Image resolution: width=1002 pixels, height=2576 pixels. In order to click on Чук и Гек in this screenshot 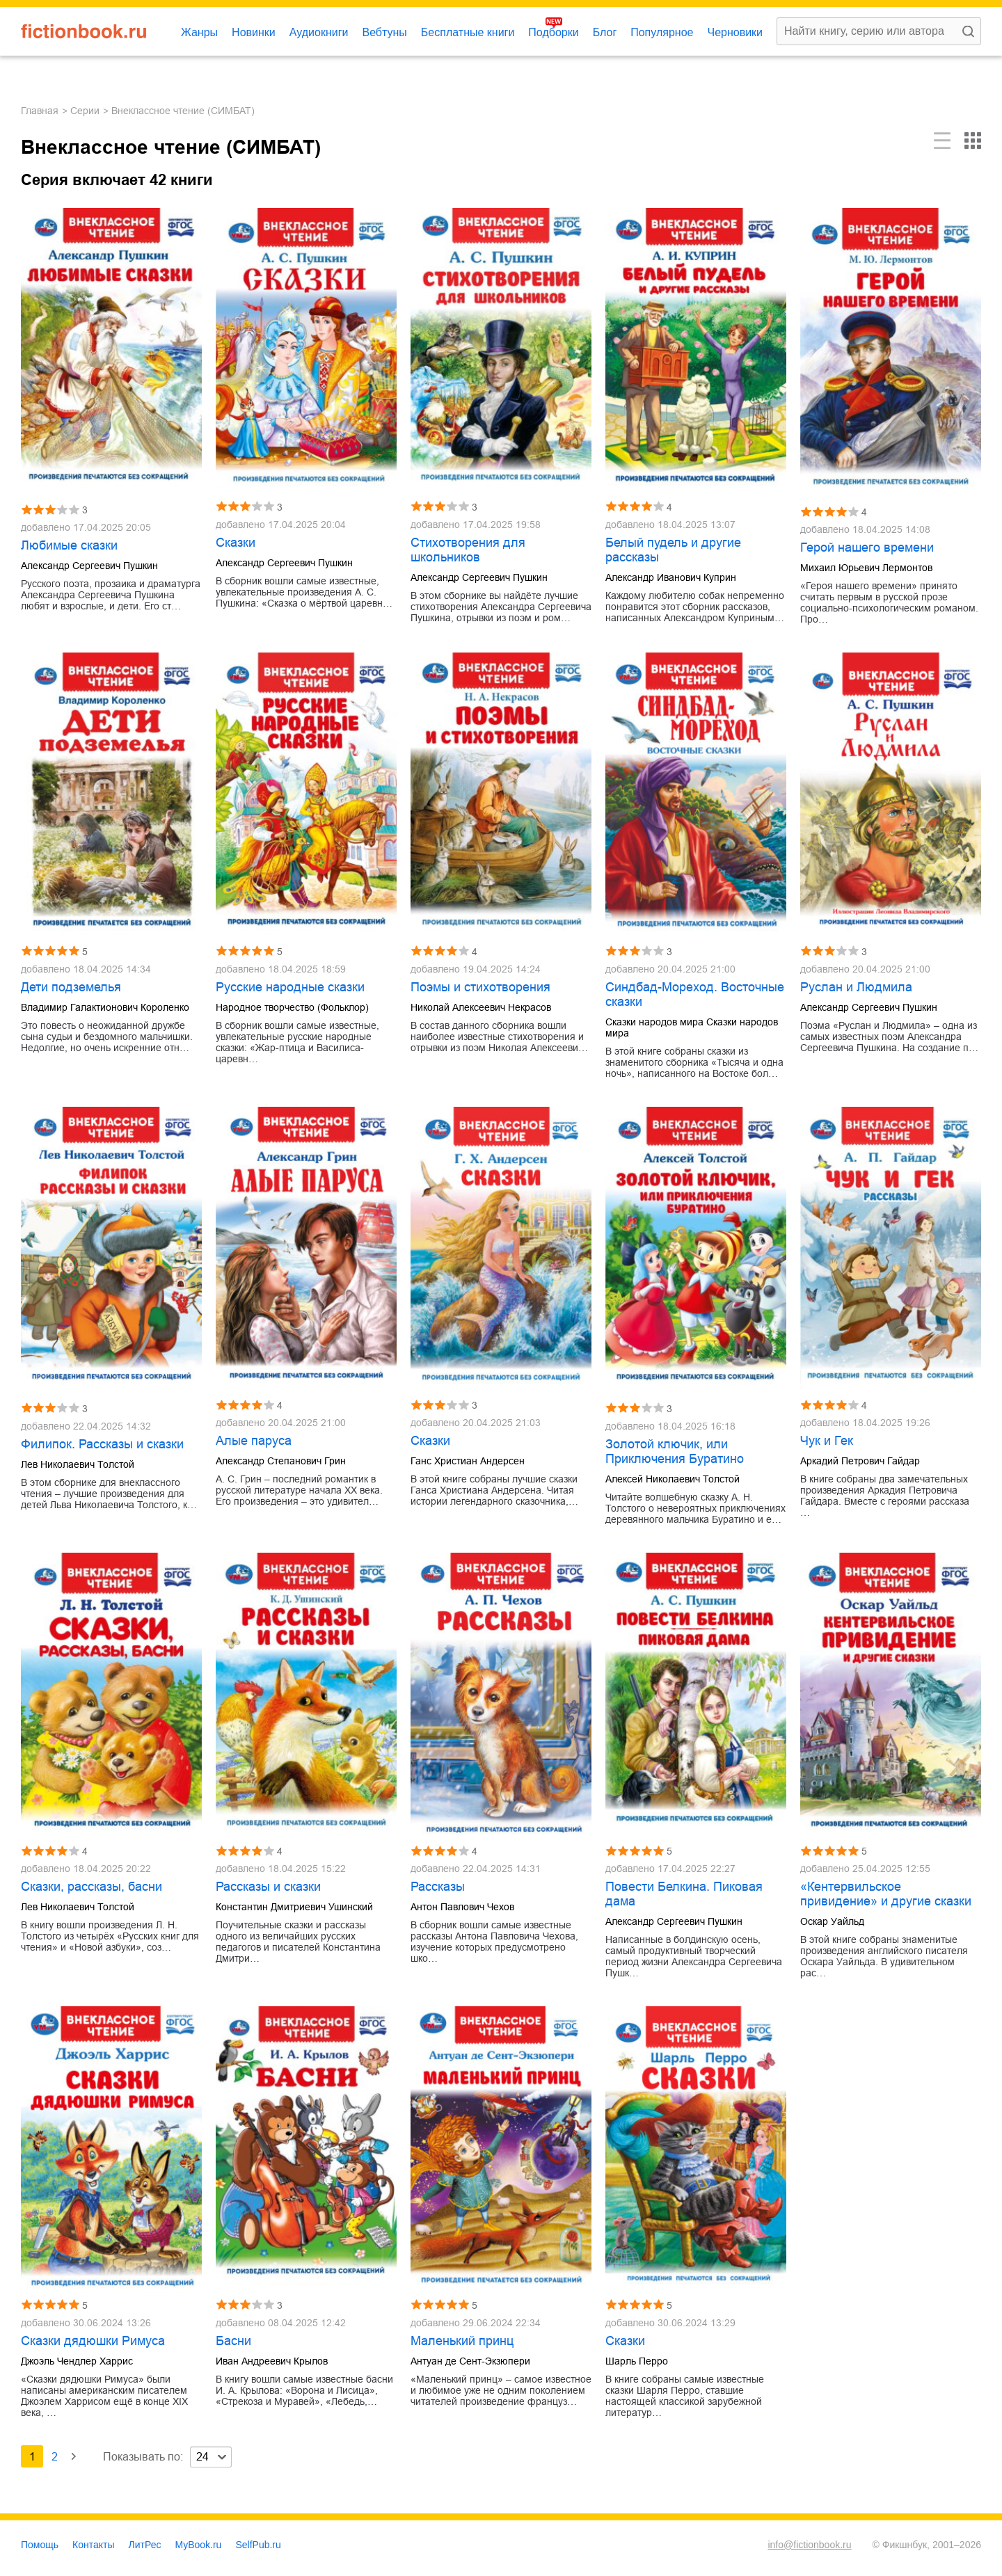, I will do `click(826, 1441)`.